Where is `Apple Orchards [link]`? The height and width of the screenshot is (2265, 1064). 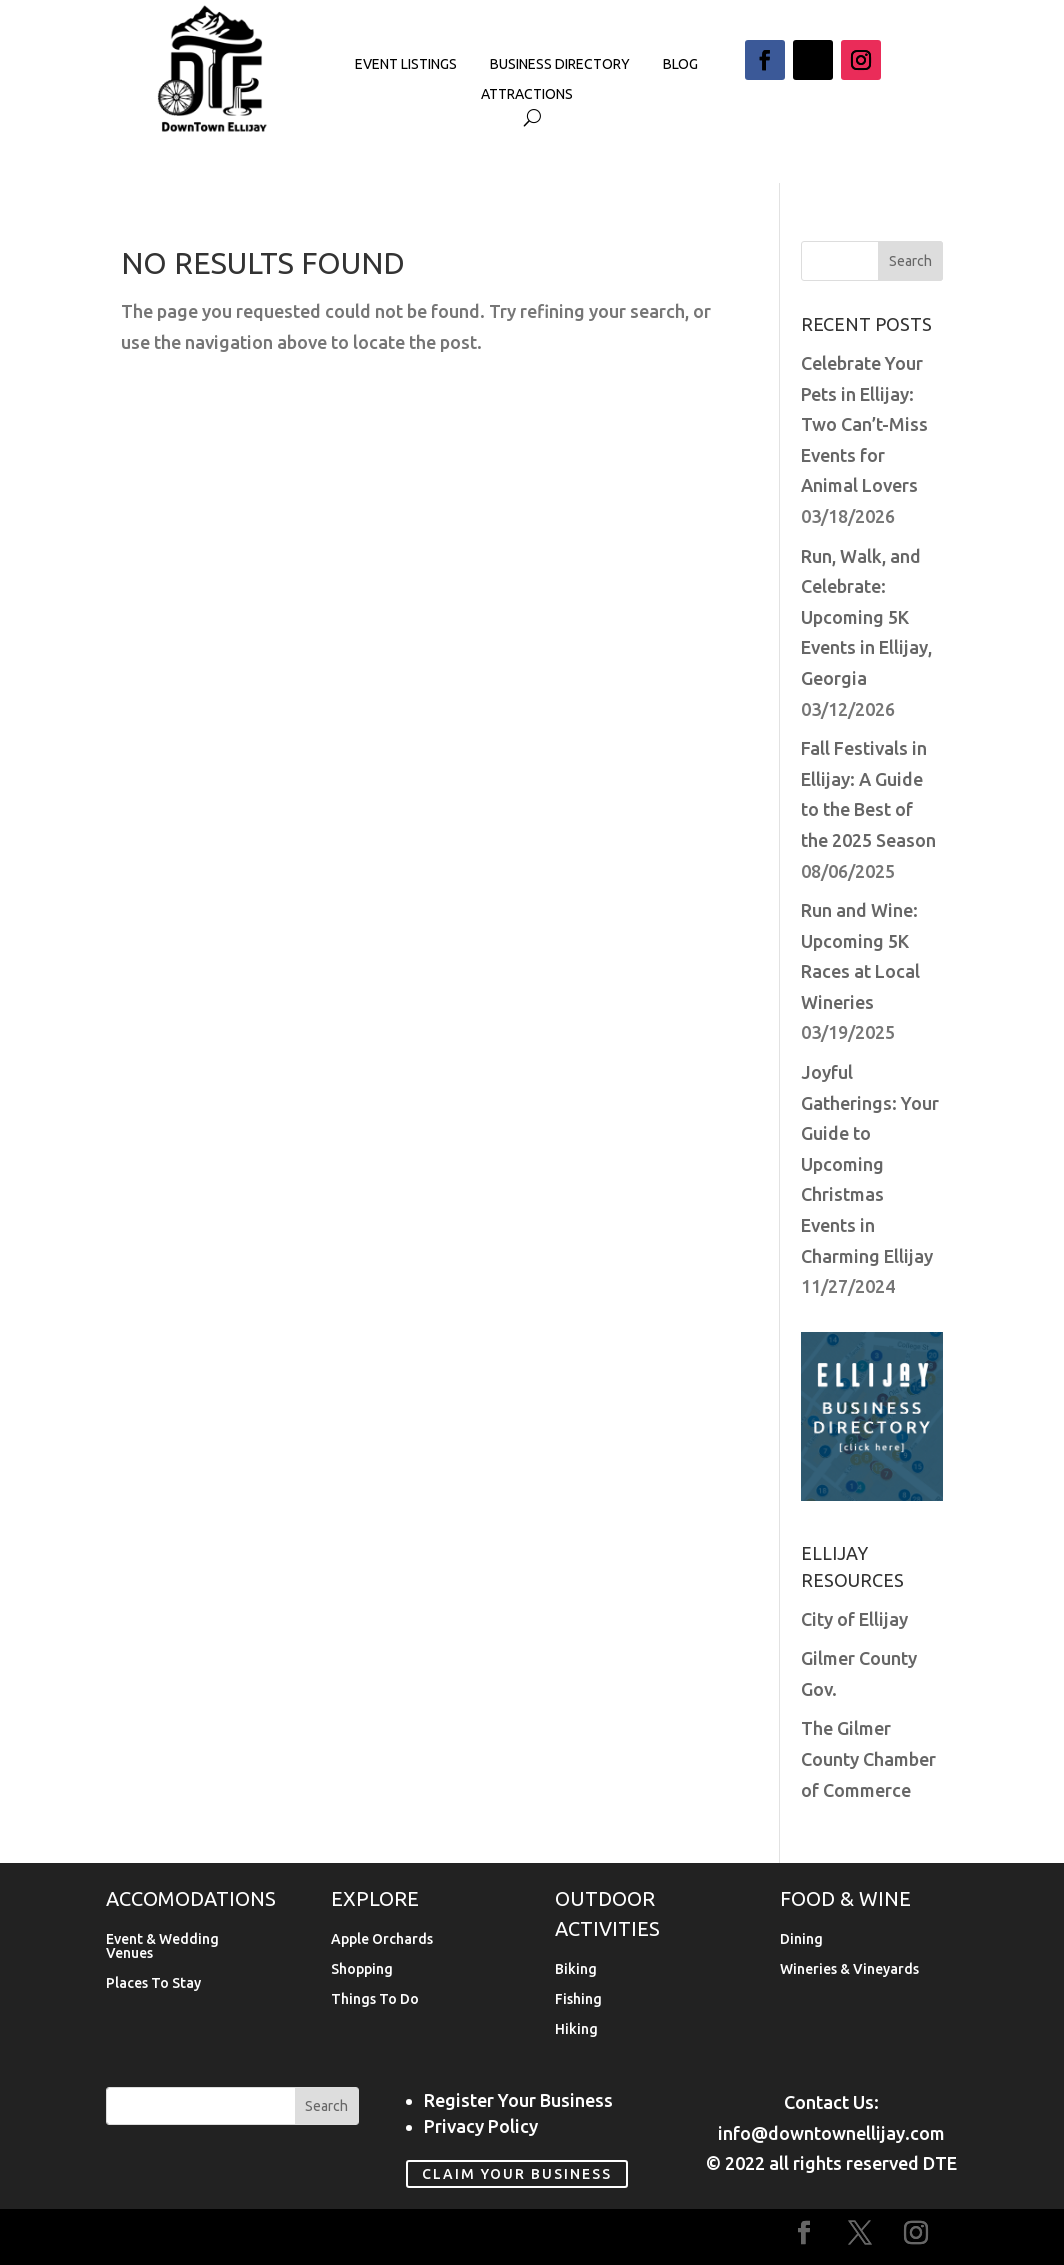 Apple Orchards [link] is located at coordinates (382, 1939).